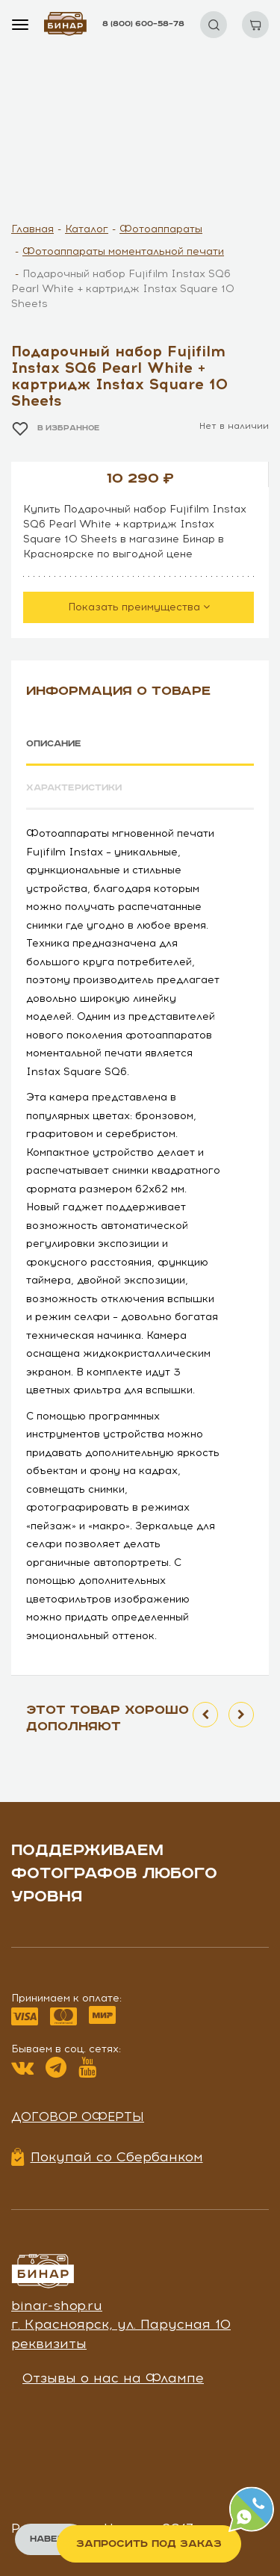 This screenshot has height=2576, width=280. Describe the element at coordinates (143, 23) in the screenshot. I see `8 (800) 600–58–78` at that location.